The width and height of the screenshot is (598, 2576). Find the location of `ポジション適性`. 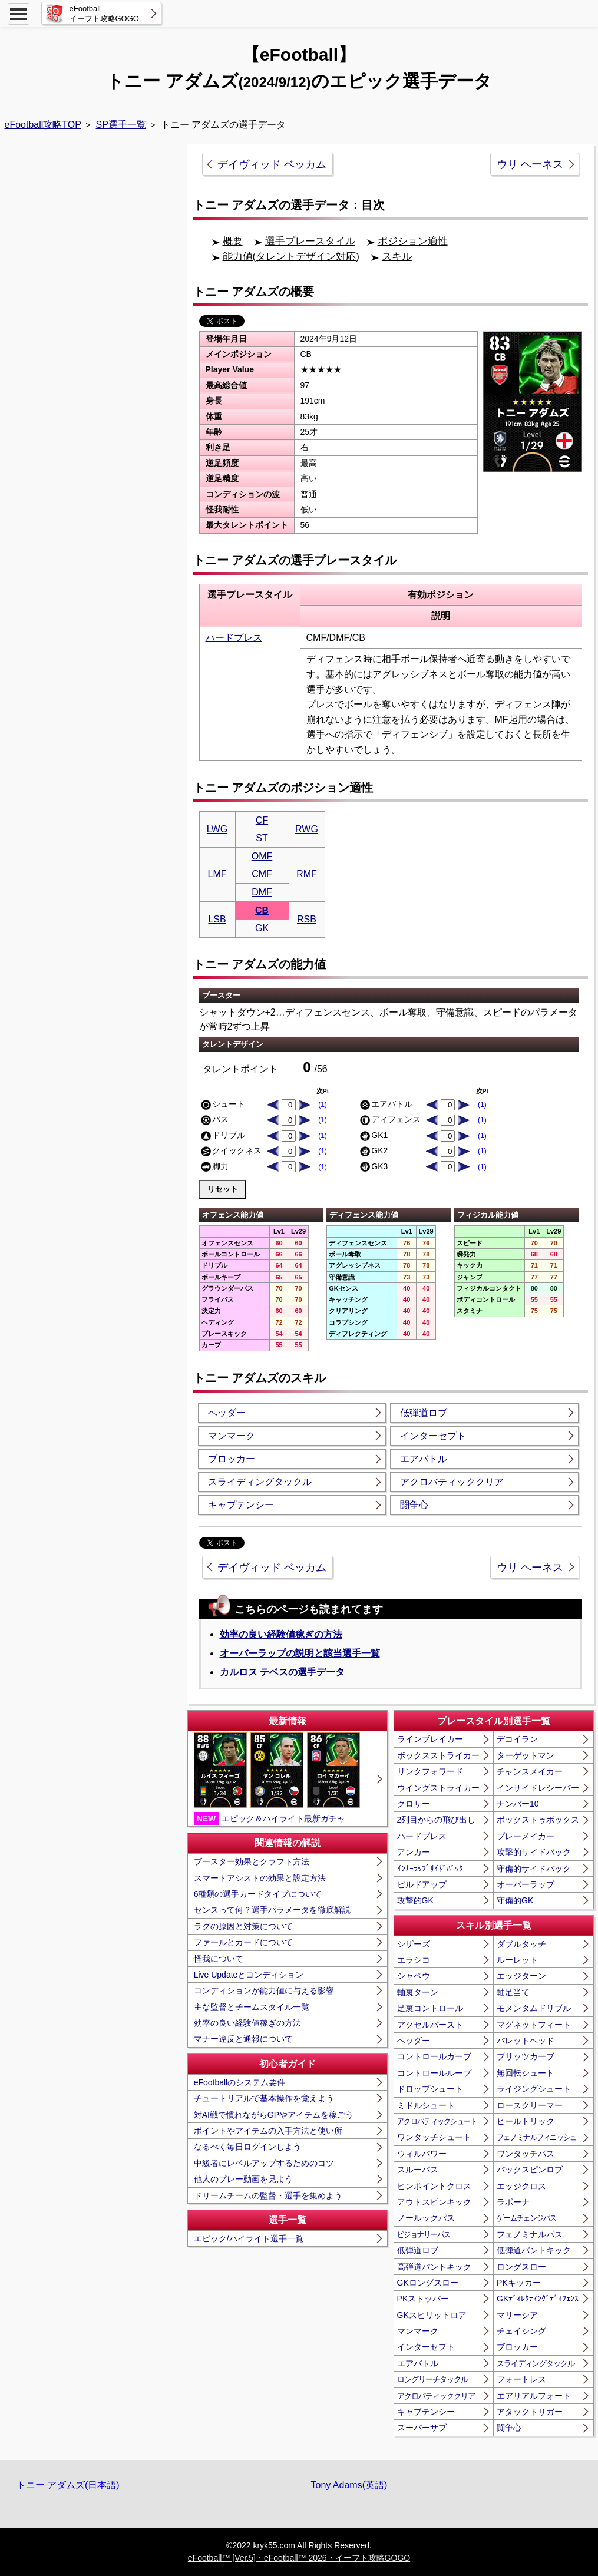

ポジション適性 is located at coordinates (413, 241).